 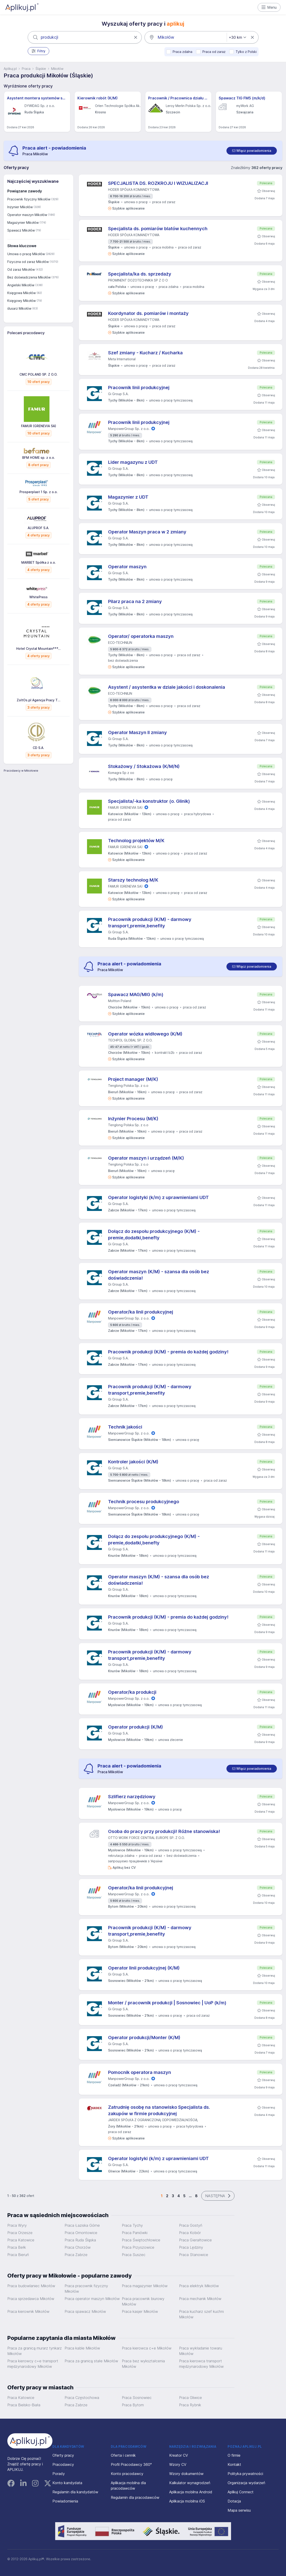 I want to click on Pracodawcy w Mikołowie, so click(x=21, y=770).